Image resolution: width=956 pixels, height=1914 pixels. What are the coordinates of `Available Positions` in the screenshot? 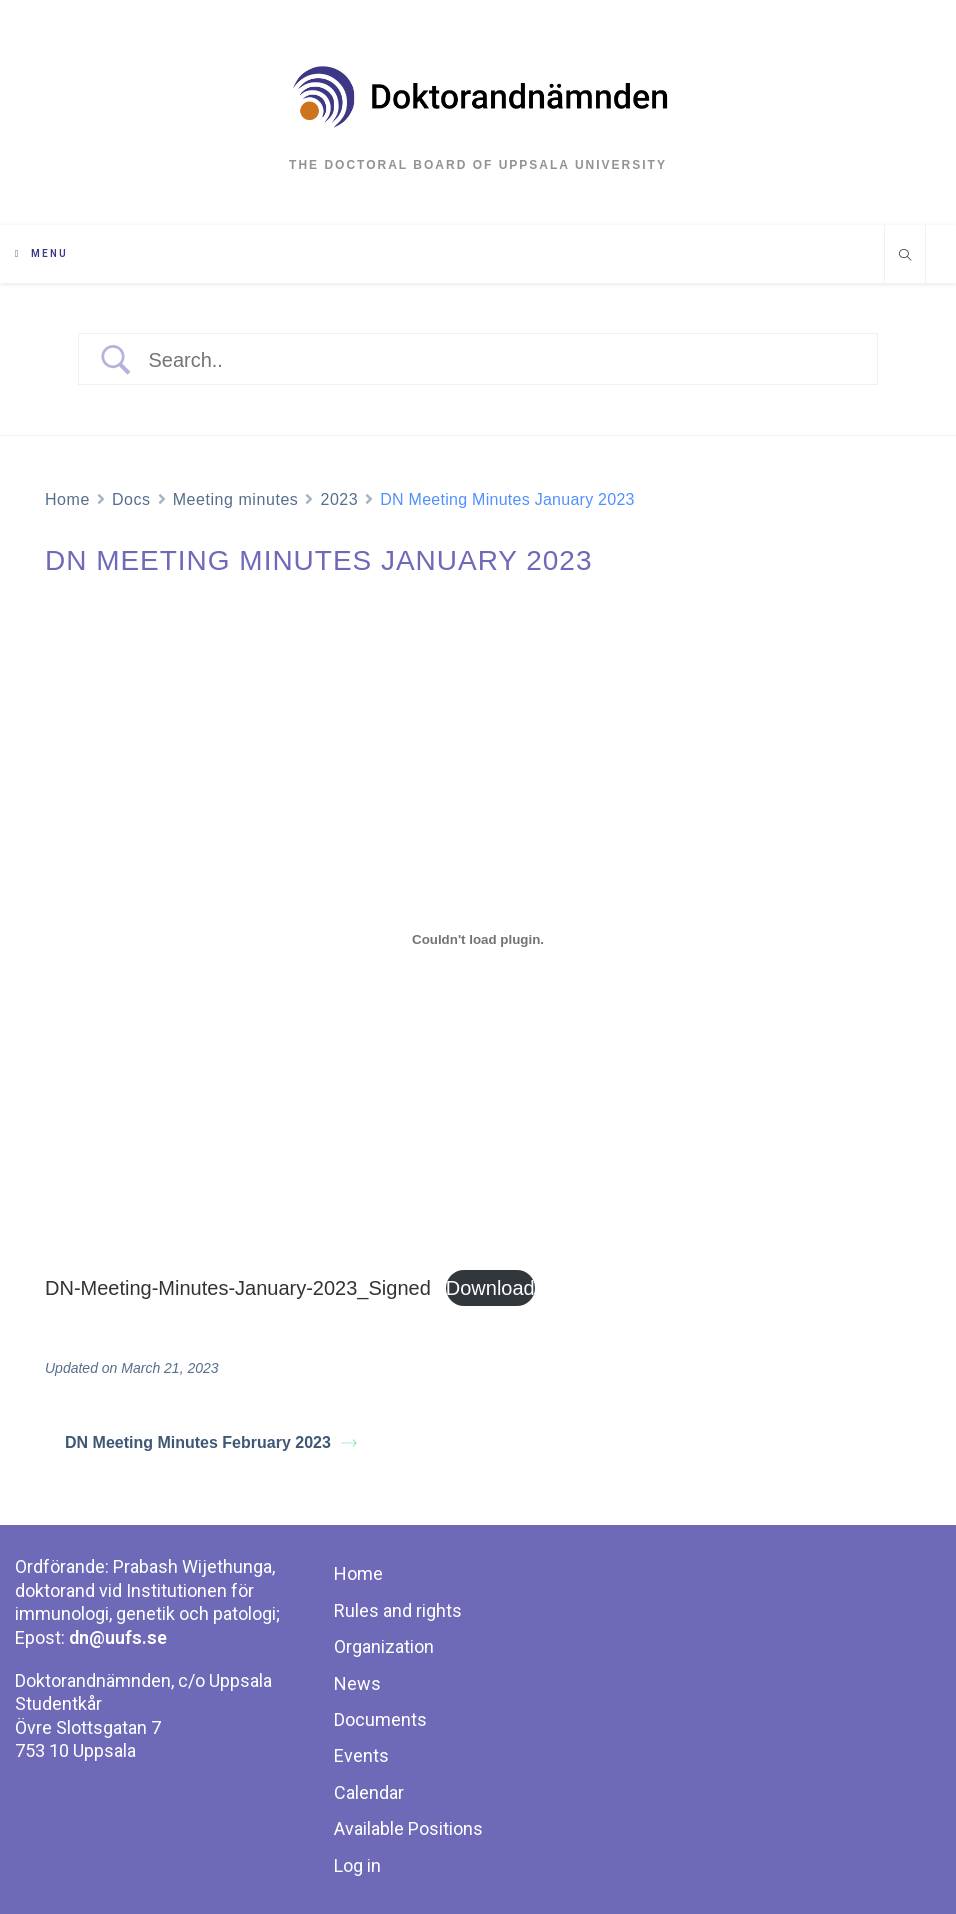 It's located at (408, 1828).